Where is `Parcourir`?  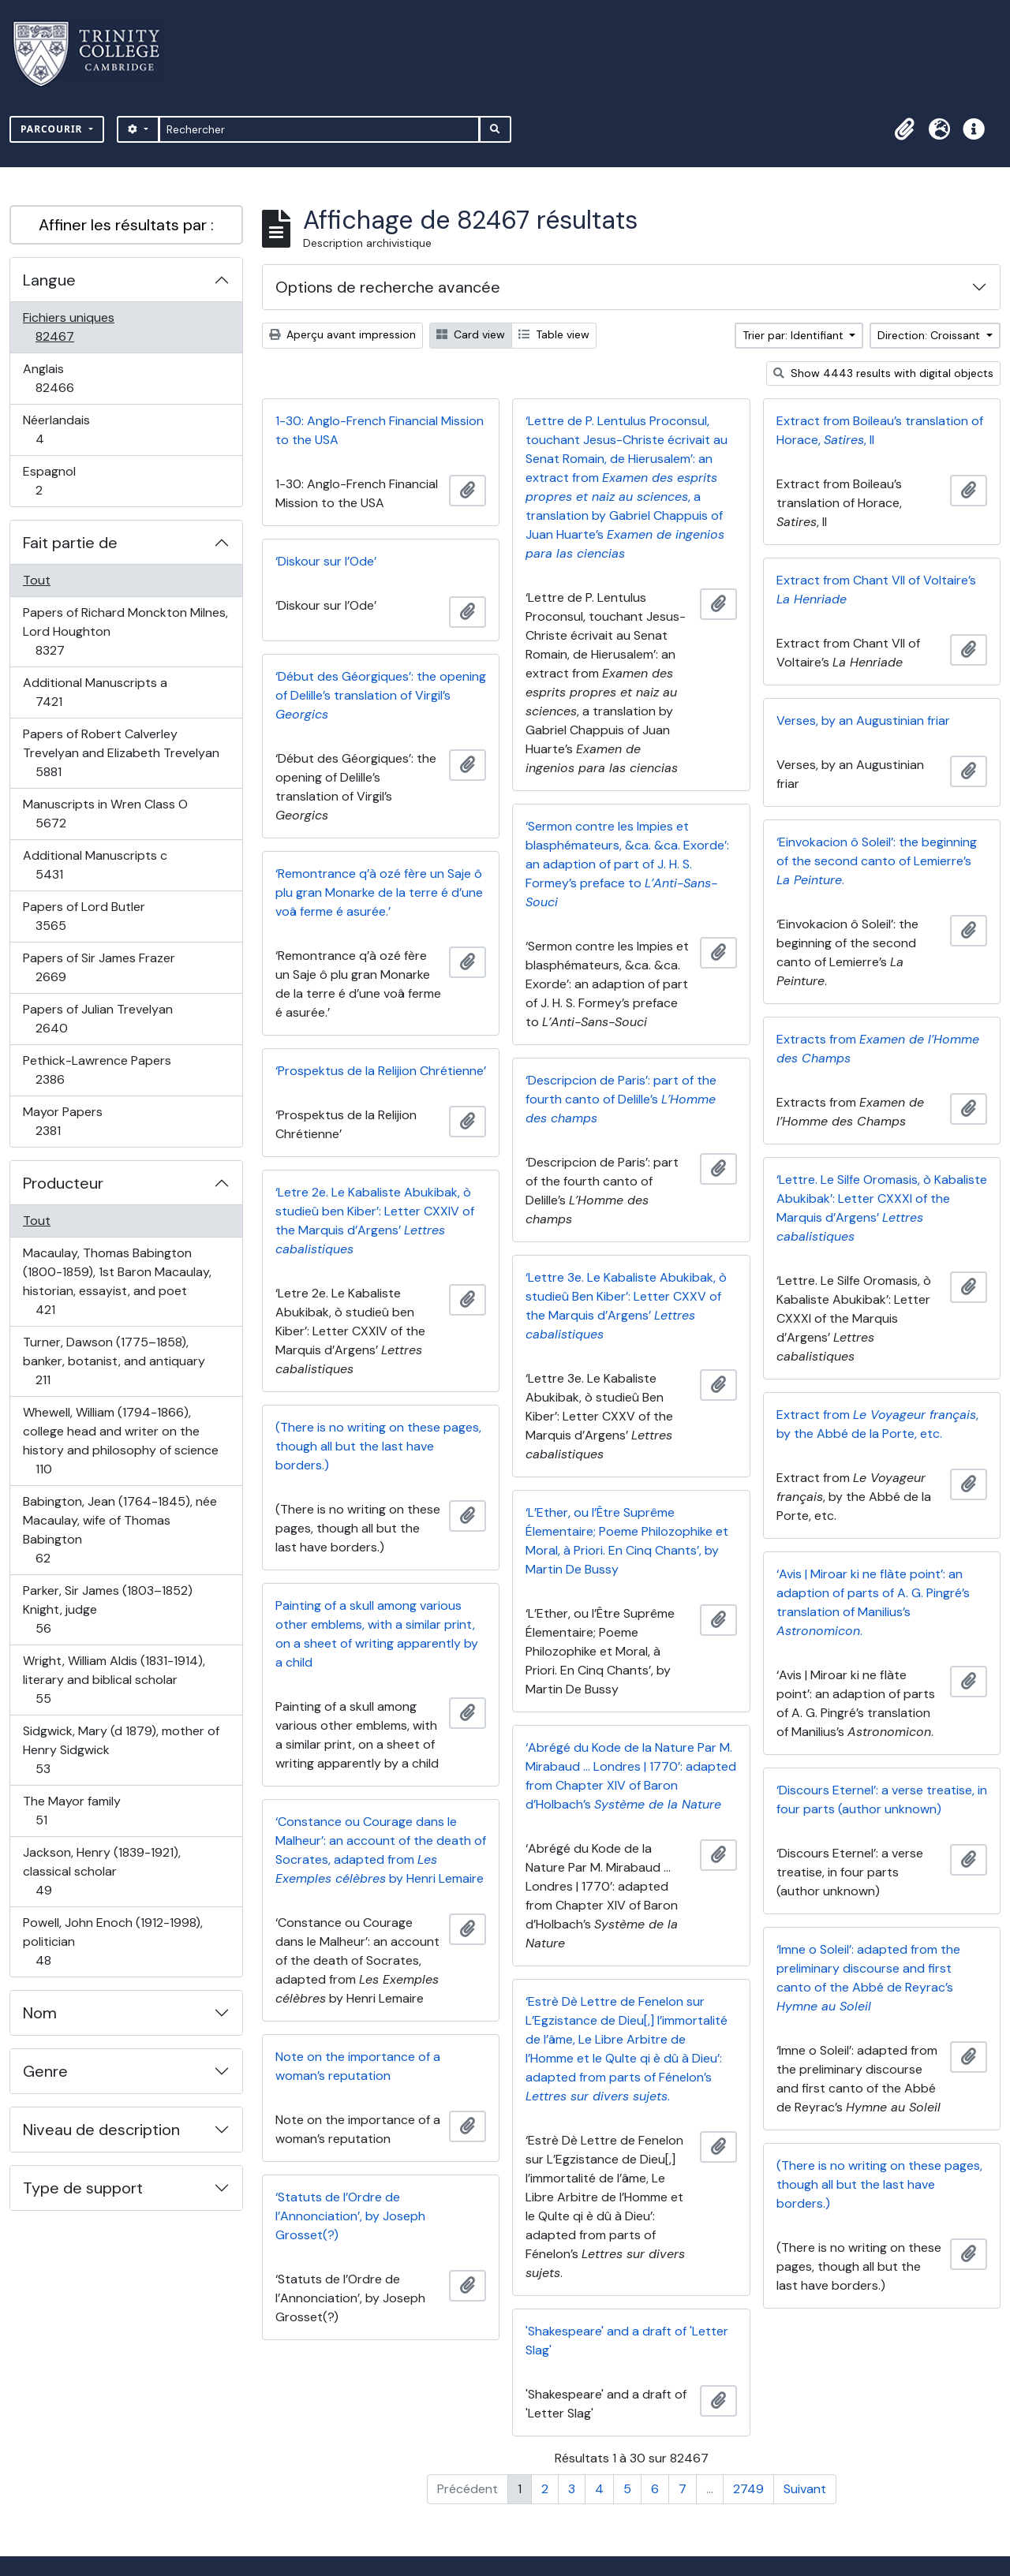 Parcourir is located at coordinates (53, 129).